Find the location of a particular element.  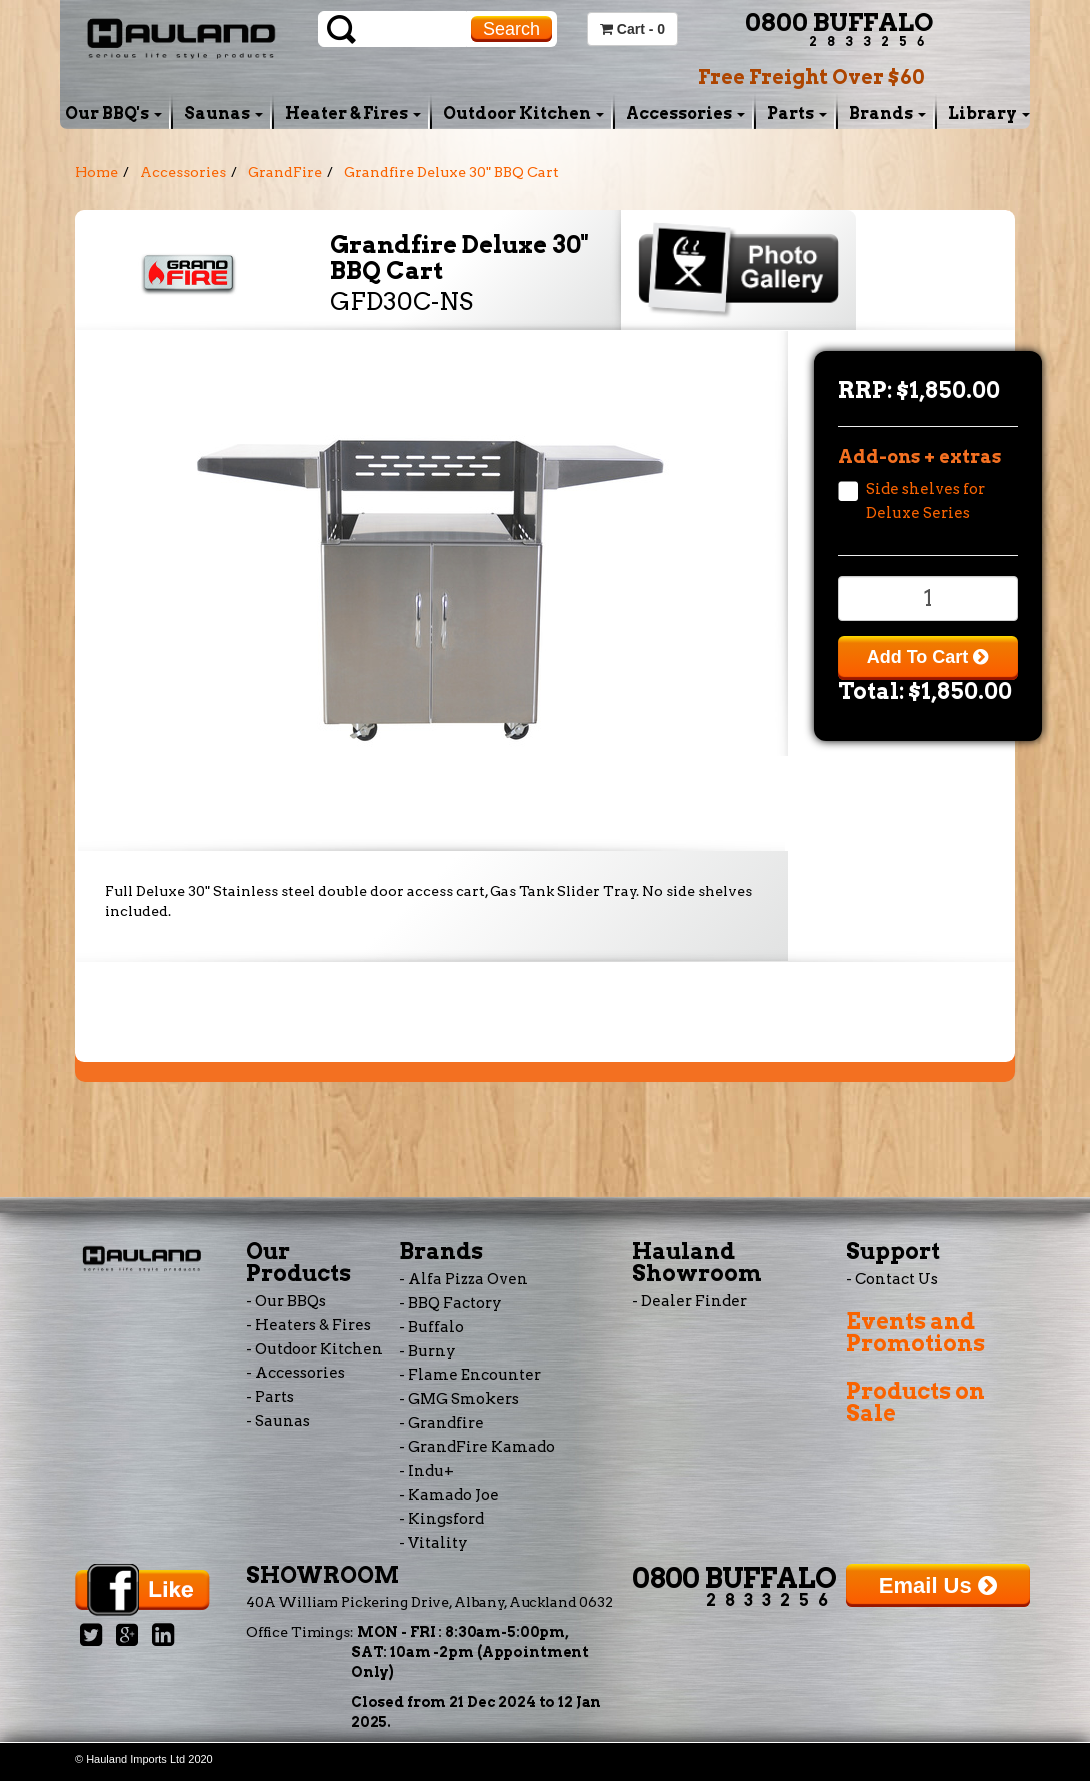

- Dealer Finder is located at coordinates (689, 1301).